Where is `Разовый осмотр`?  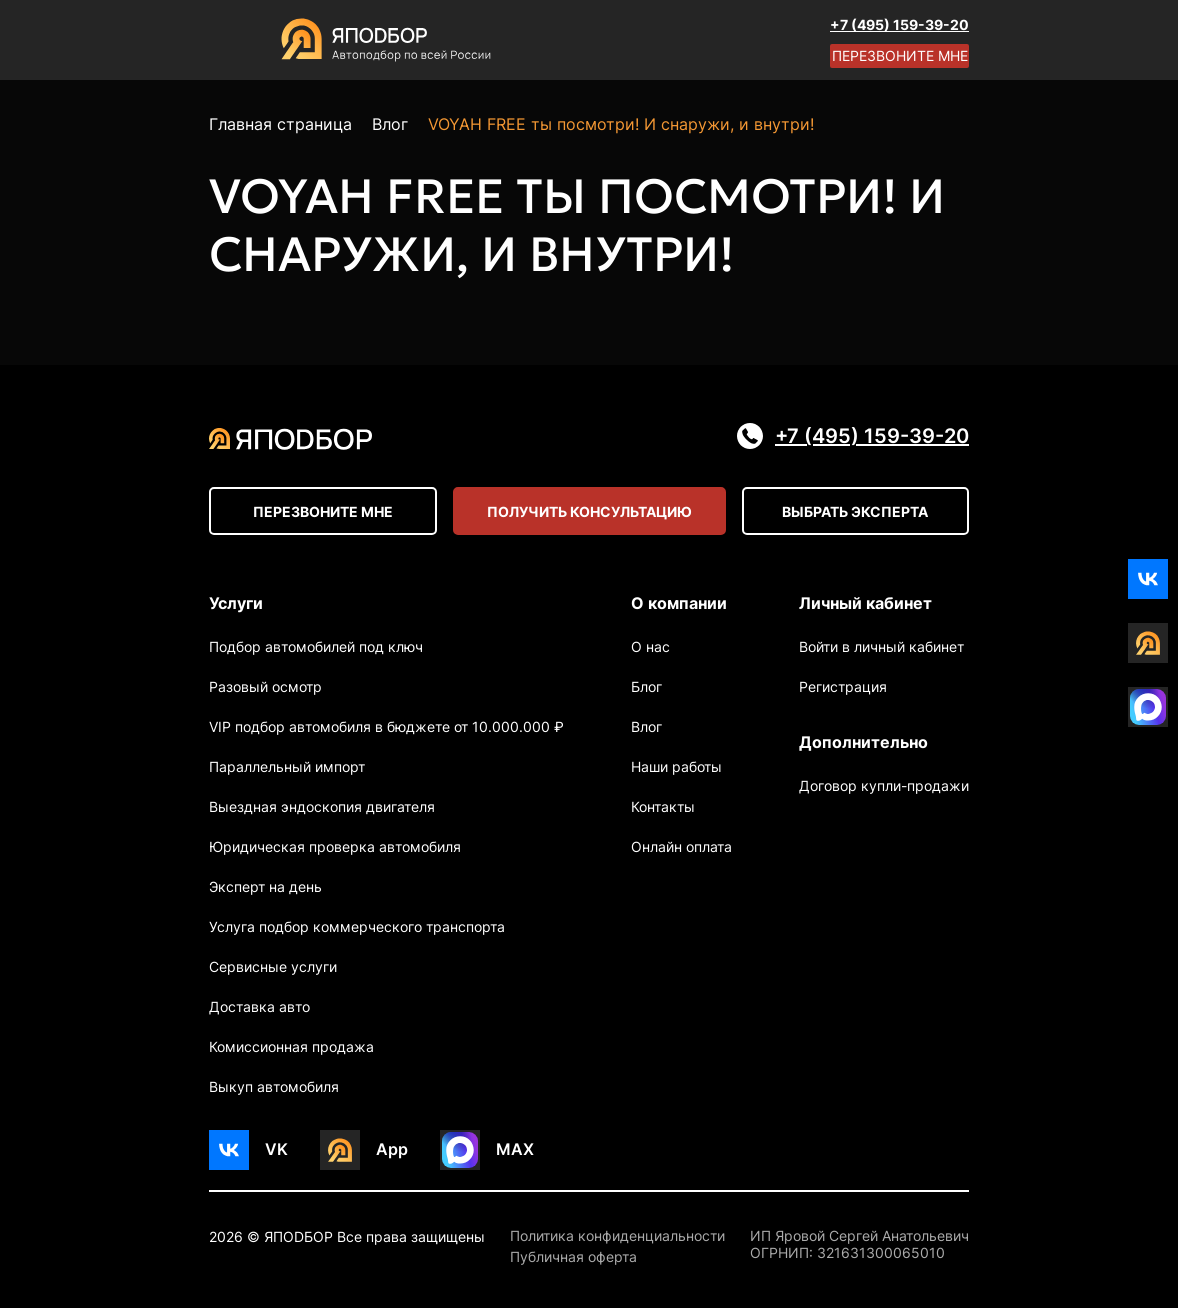
Разовый осмотр is located at coordinates (265, 686).